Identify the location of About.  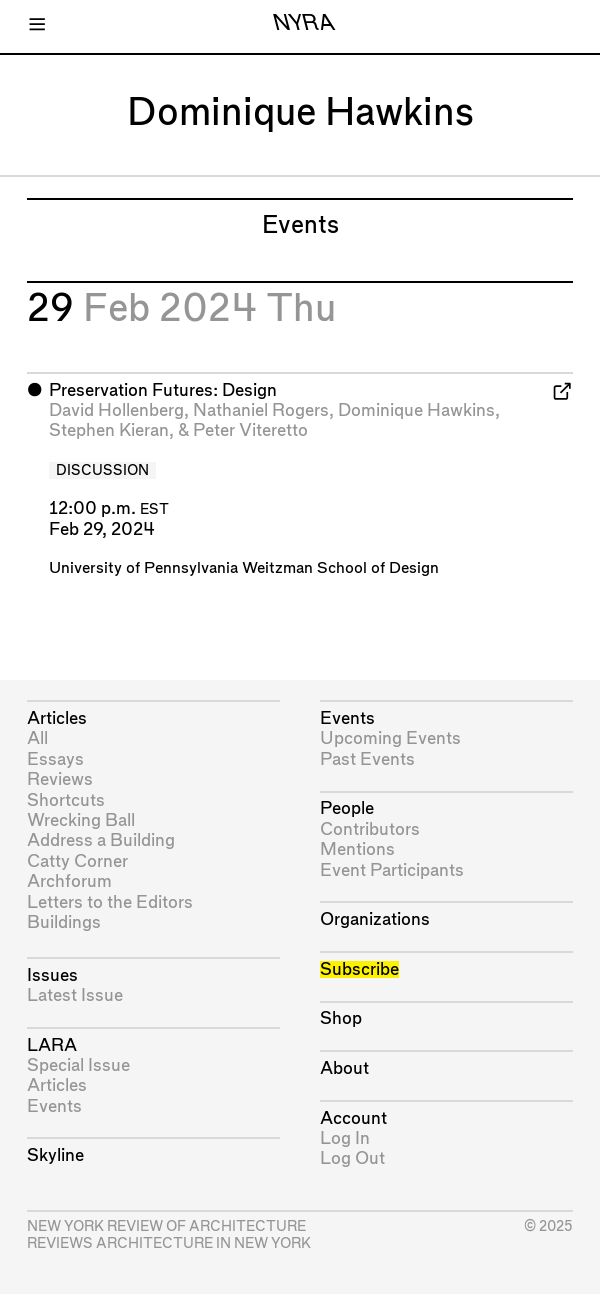
(344, 1068).